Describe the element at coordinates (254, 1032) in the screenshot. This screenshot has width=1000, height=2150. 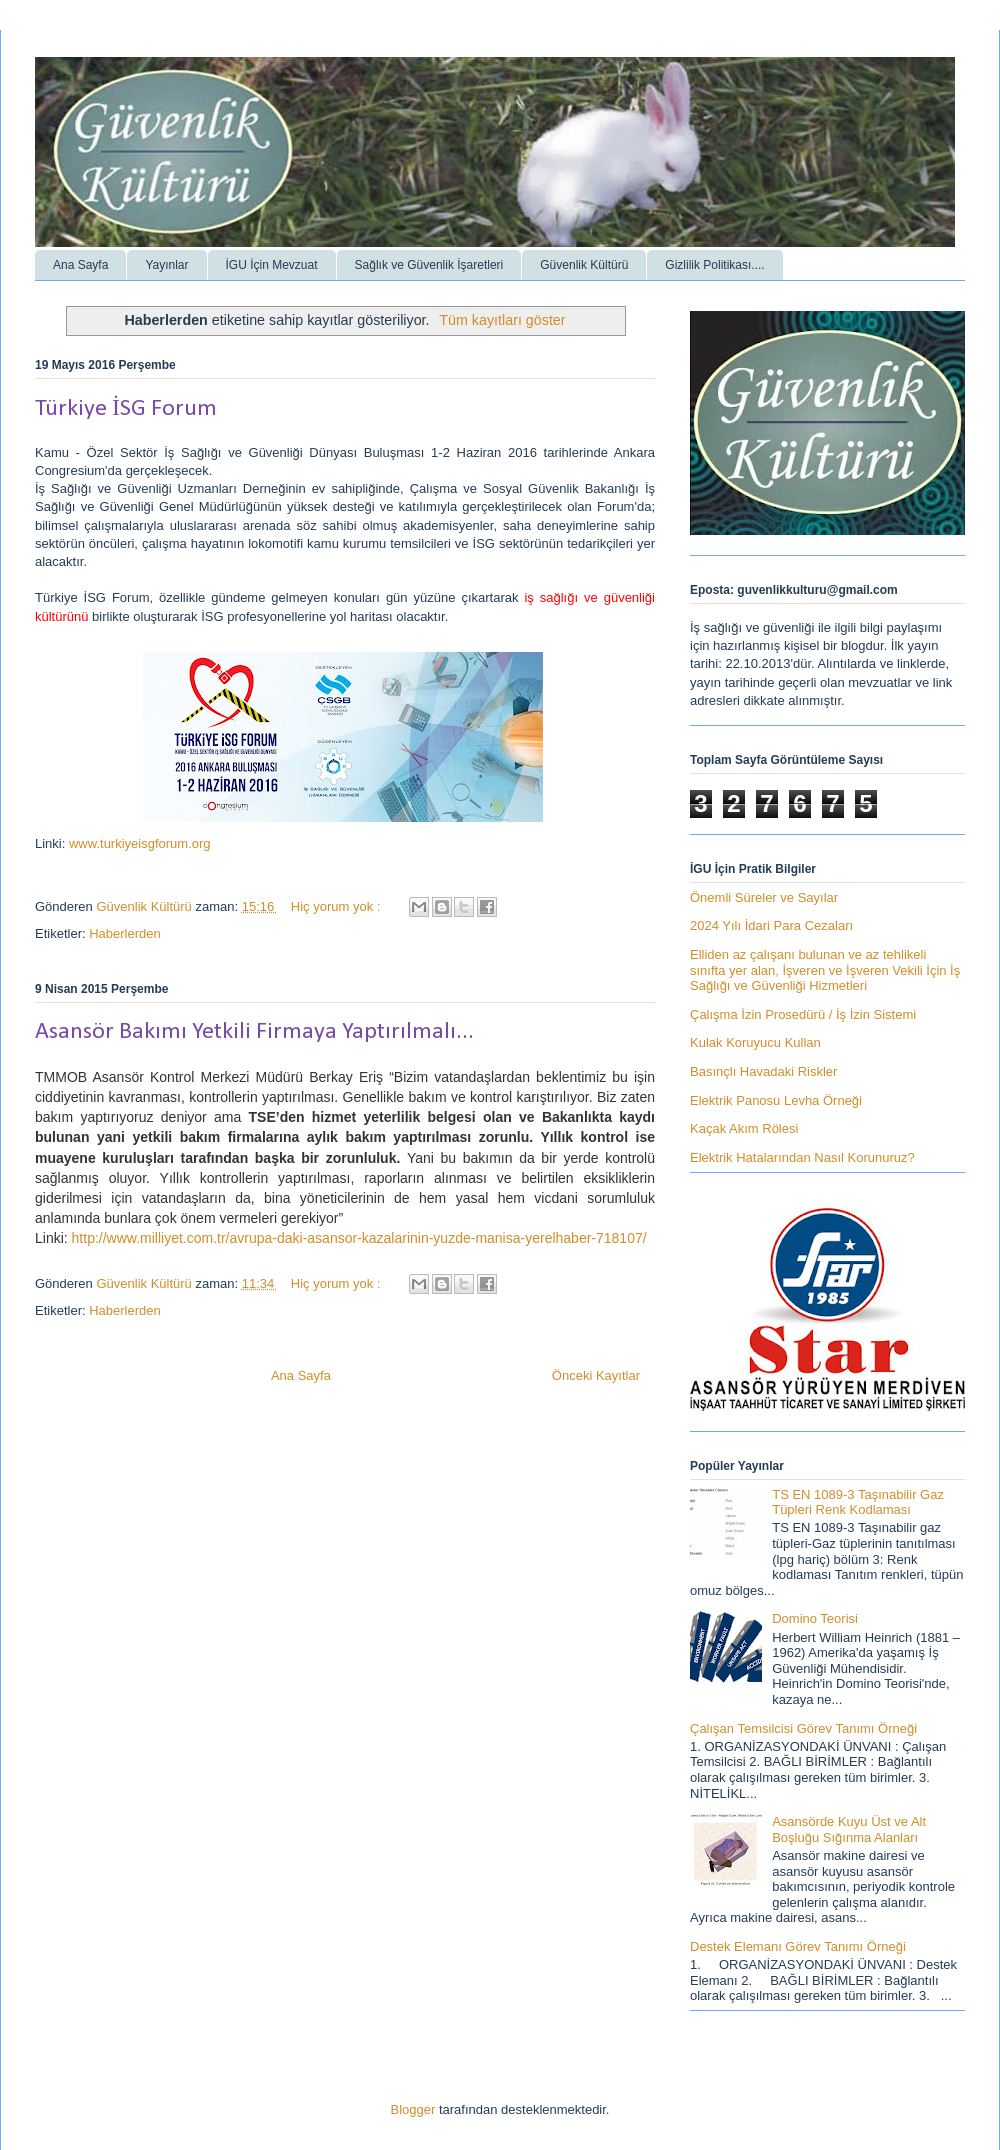
I see `Asansör Bakımı Yetkili Firmaya Yaptırılmalı...` at that location.